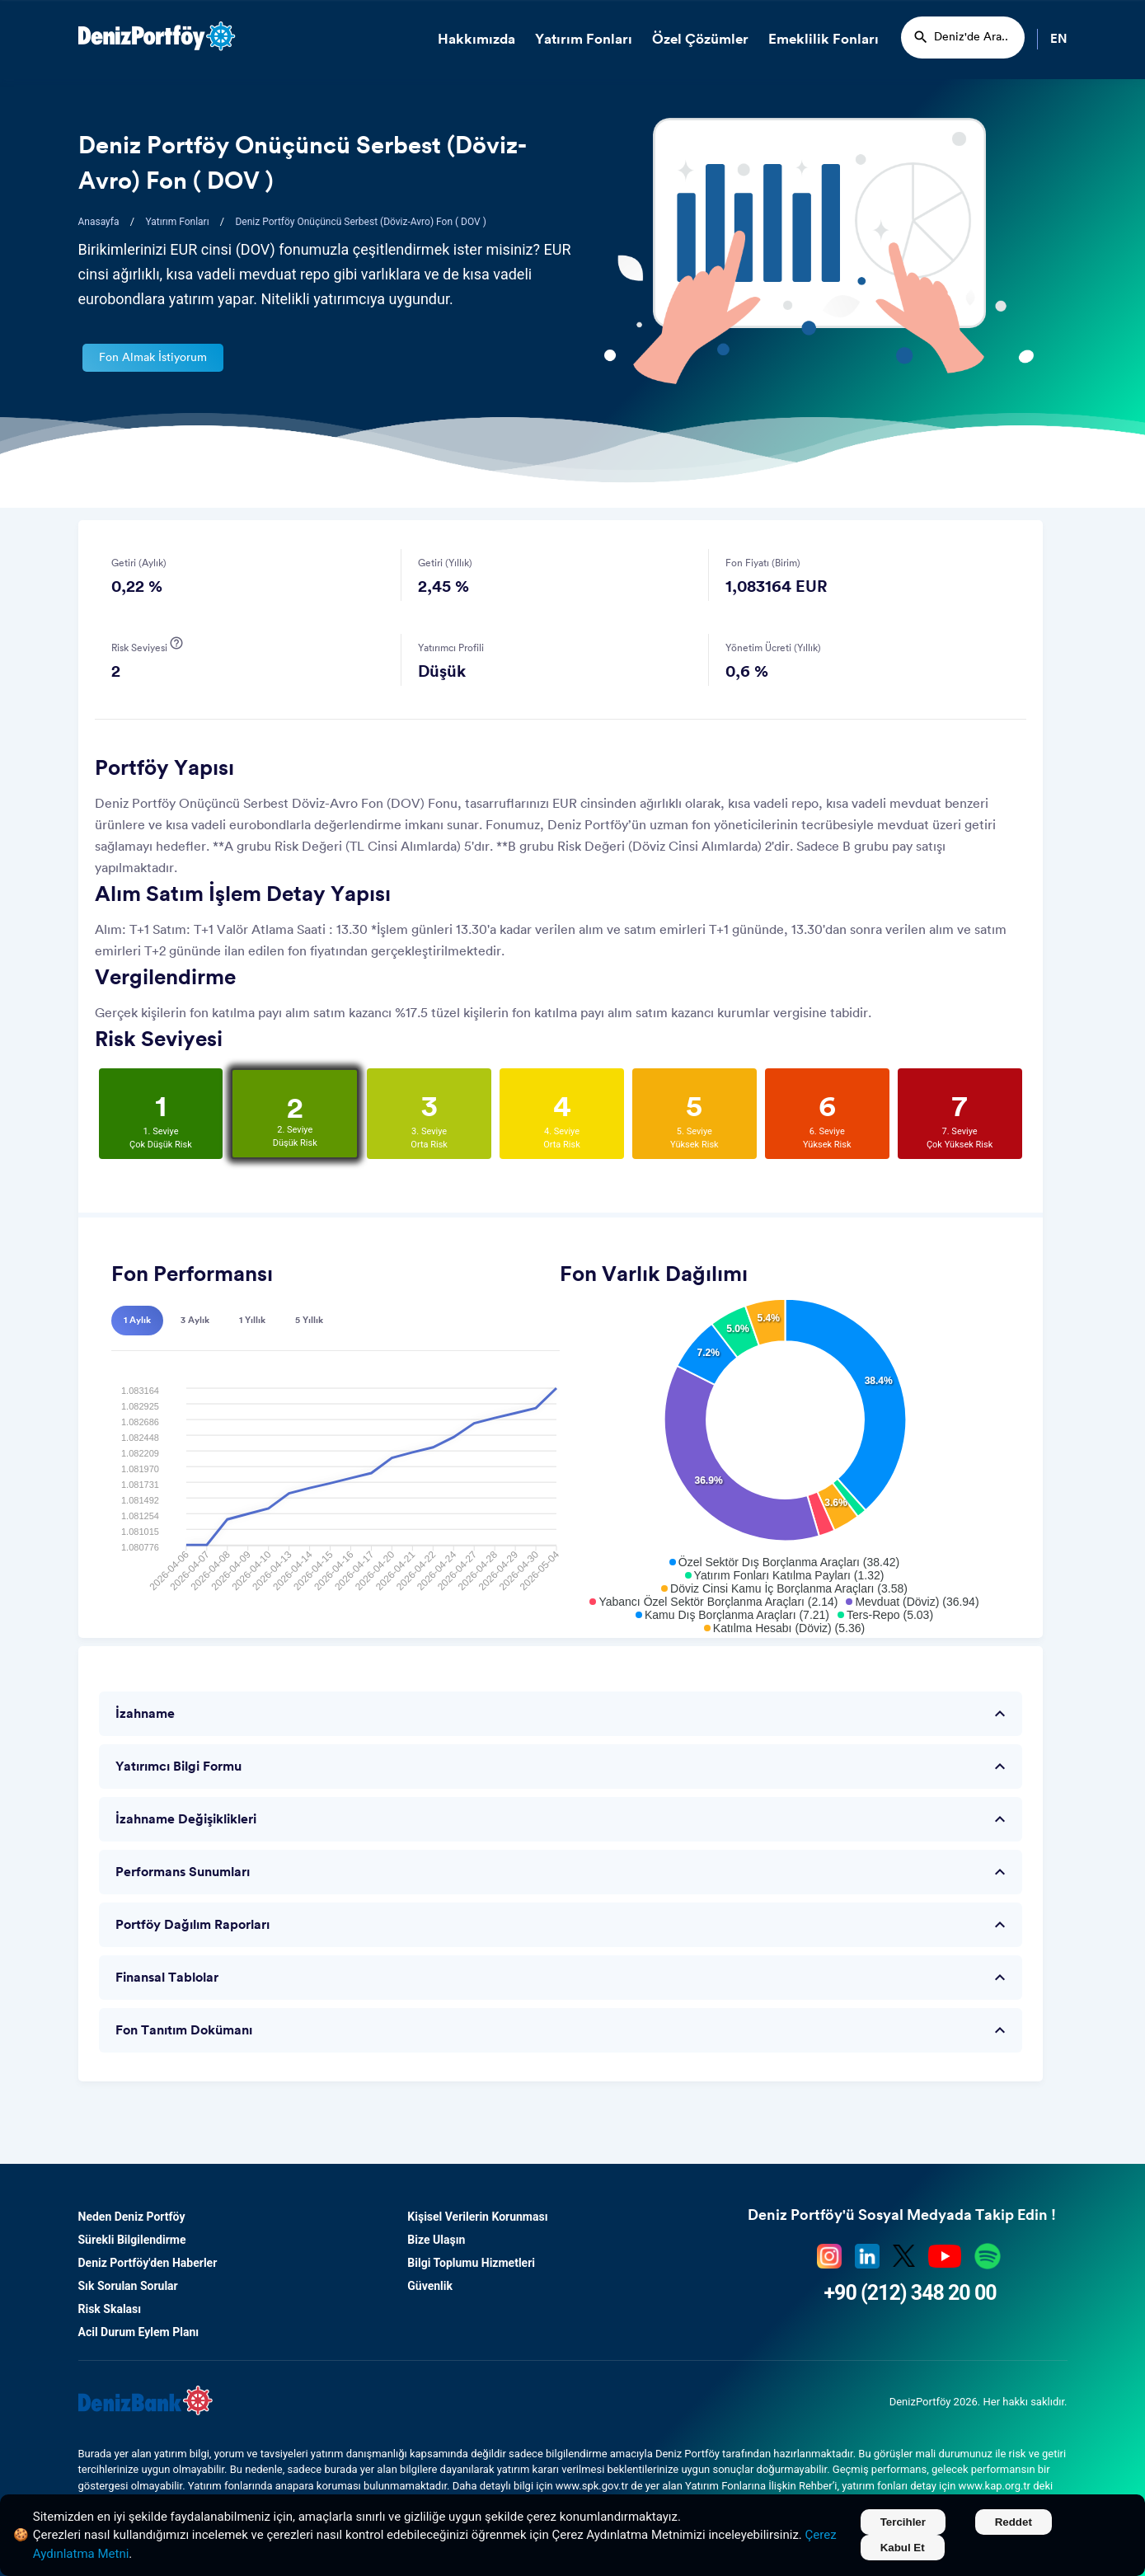 This screenshot has width=1145, height=2576. What do you see at coordinates (153, 358) in the screenshot?
I see `Fon Almak İstiyorum` at bounding box center [153, 358].